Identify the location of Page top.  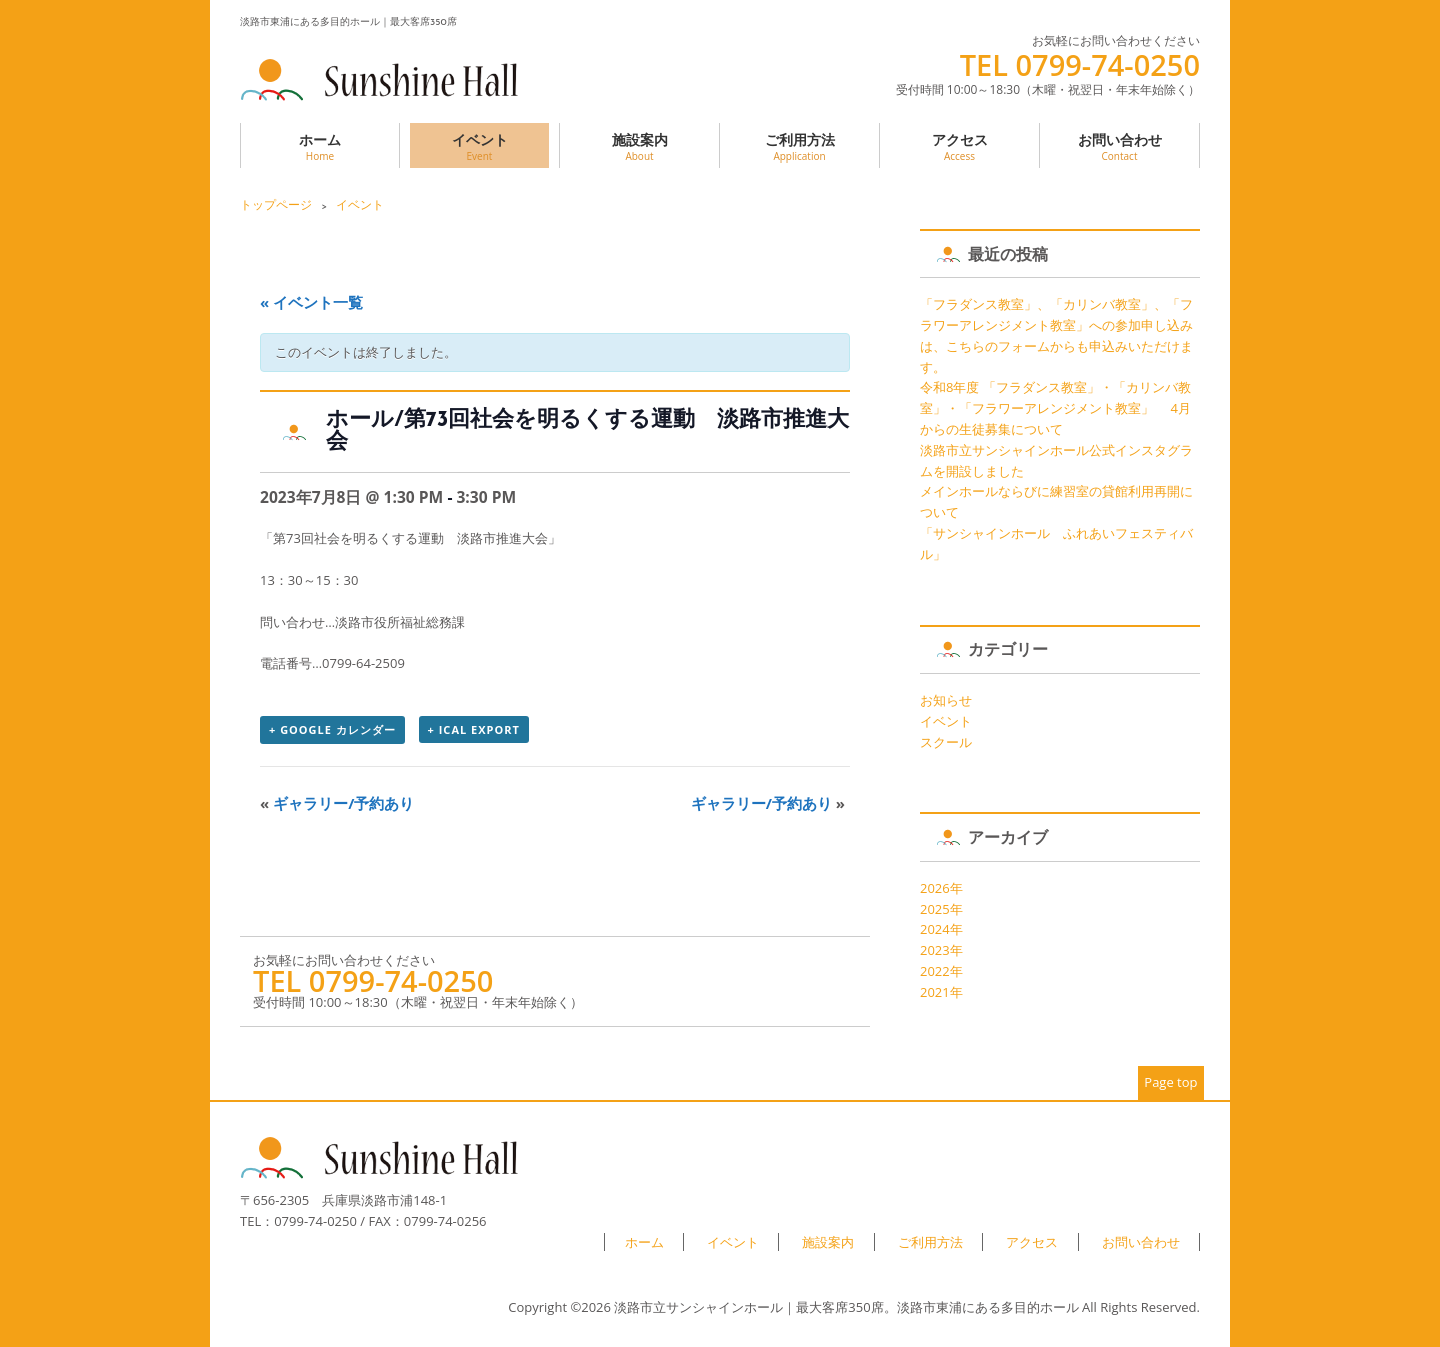
(1170, 1082).